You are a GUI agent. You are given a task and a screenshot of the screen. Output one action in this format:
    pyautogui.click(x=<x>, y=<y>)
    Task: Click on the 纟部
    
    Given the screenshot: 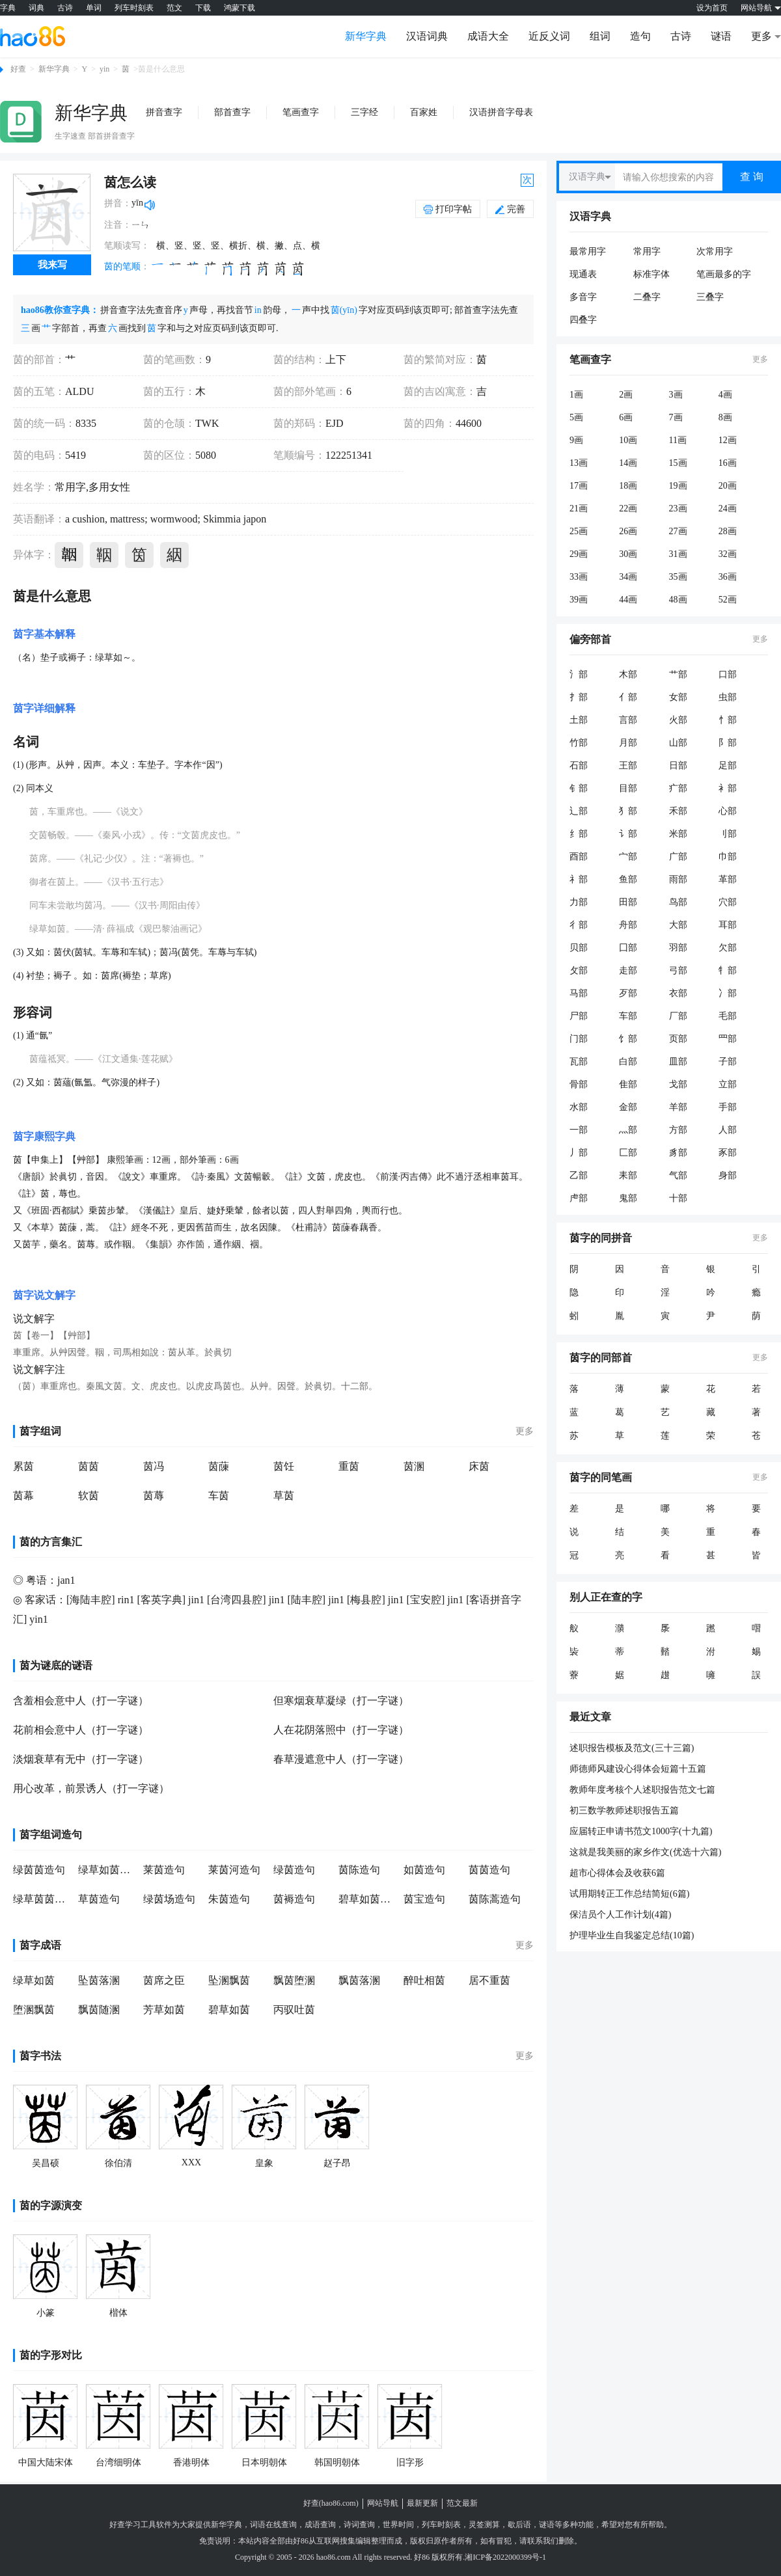 What is the action you would take?
    pyautogui.click(x=578, y=834)
    